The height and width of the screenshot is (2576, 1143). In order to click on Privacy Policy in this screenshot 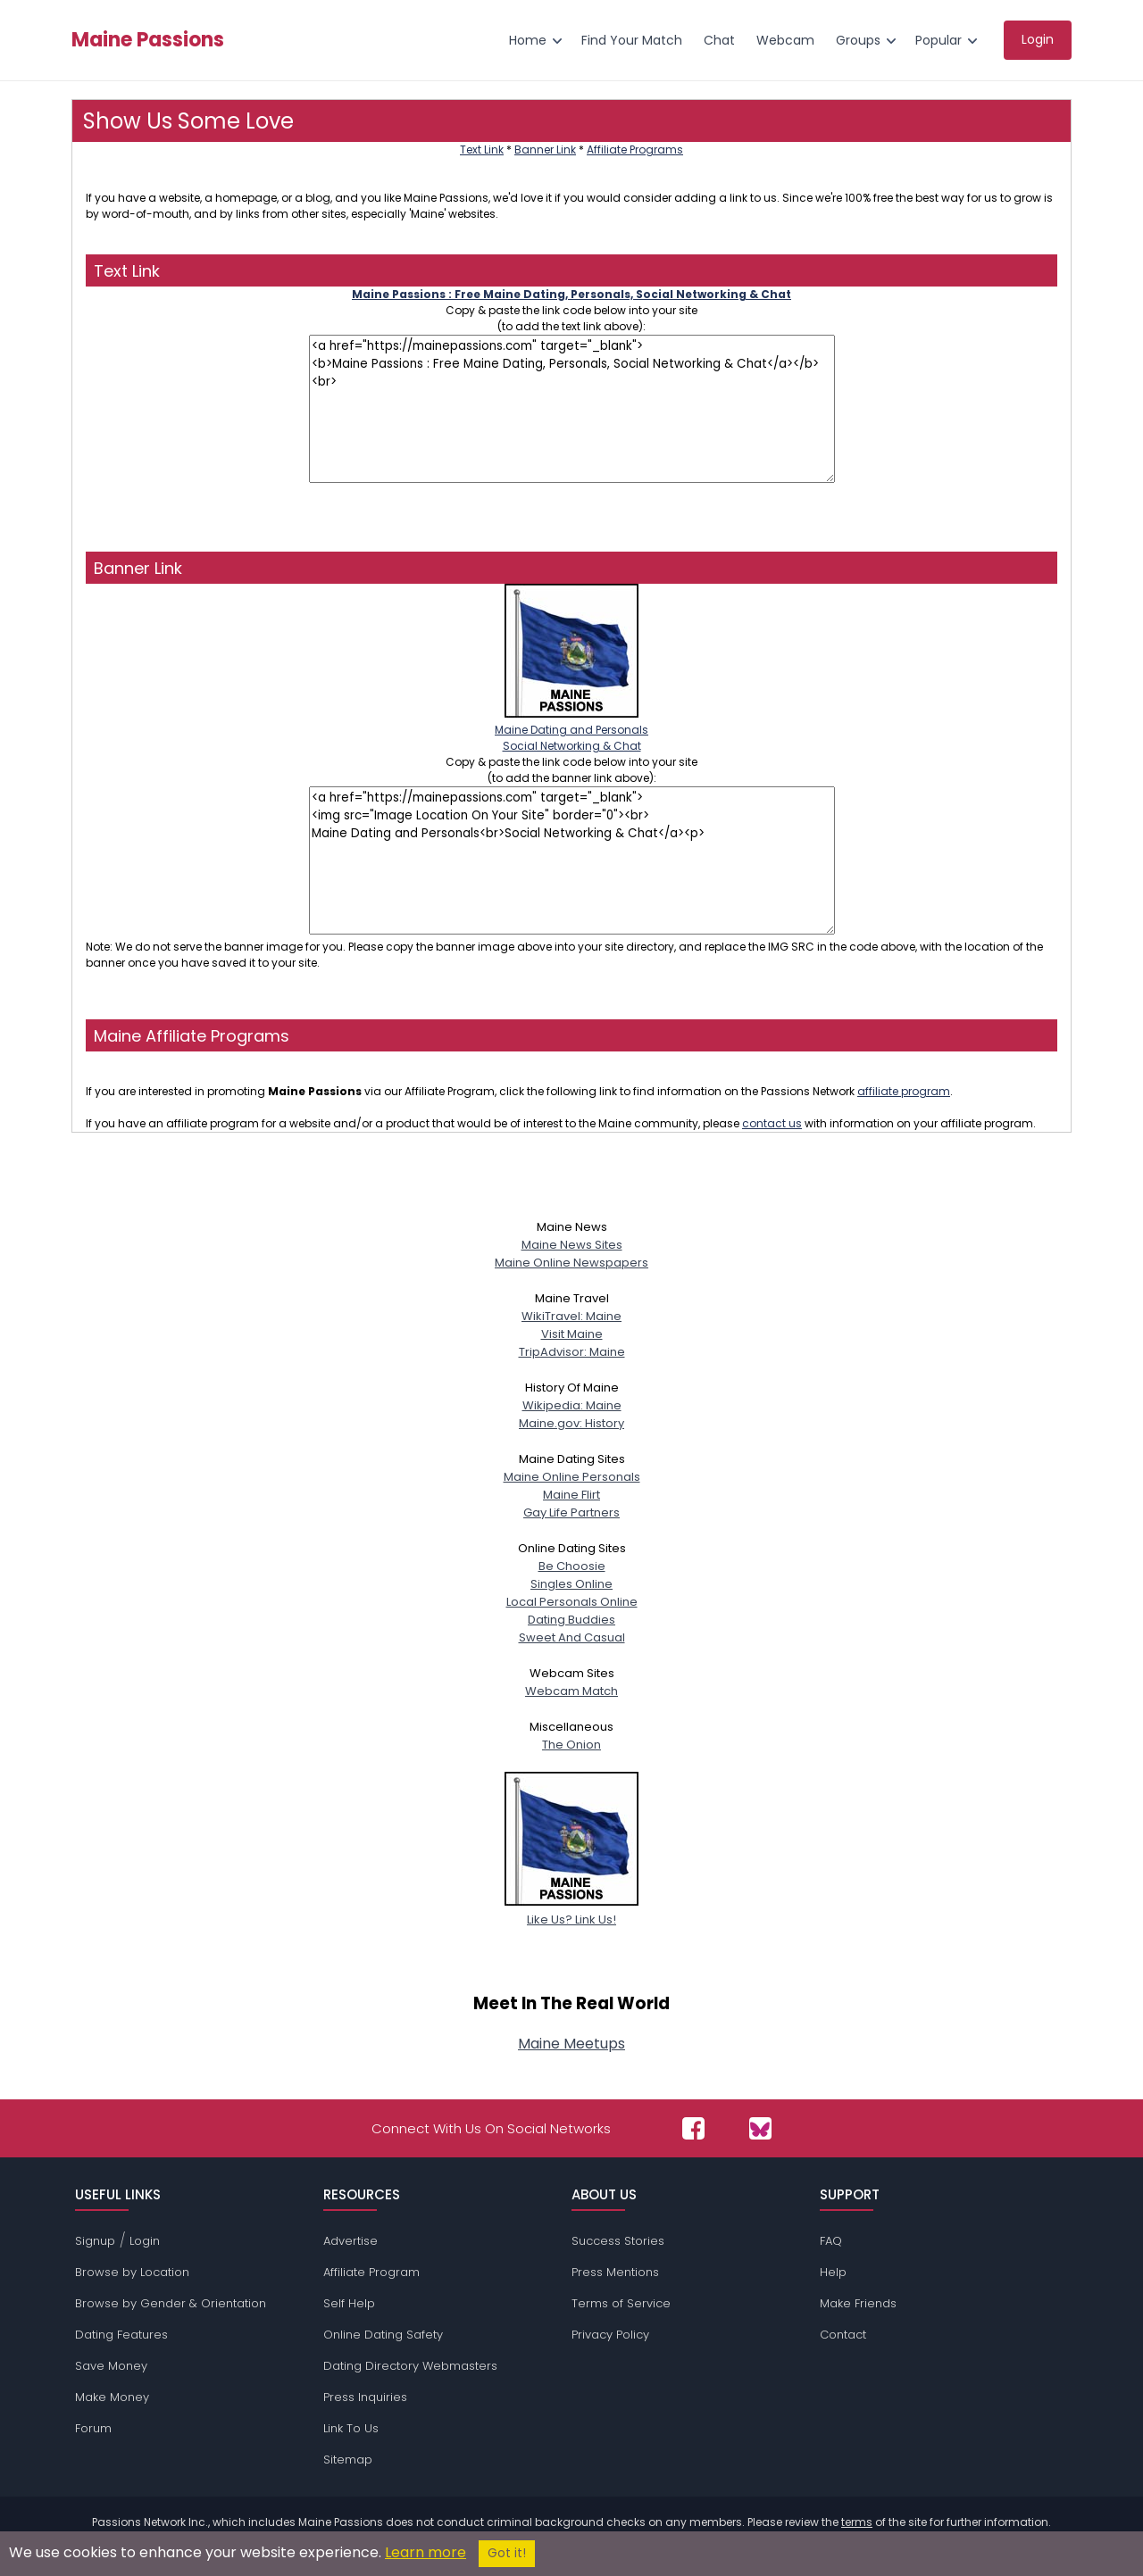, I will do `click(610, 2334)`.